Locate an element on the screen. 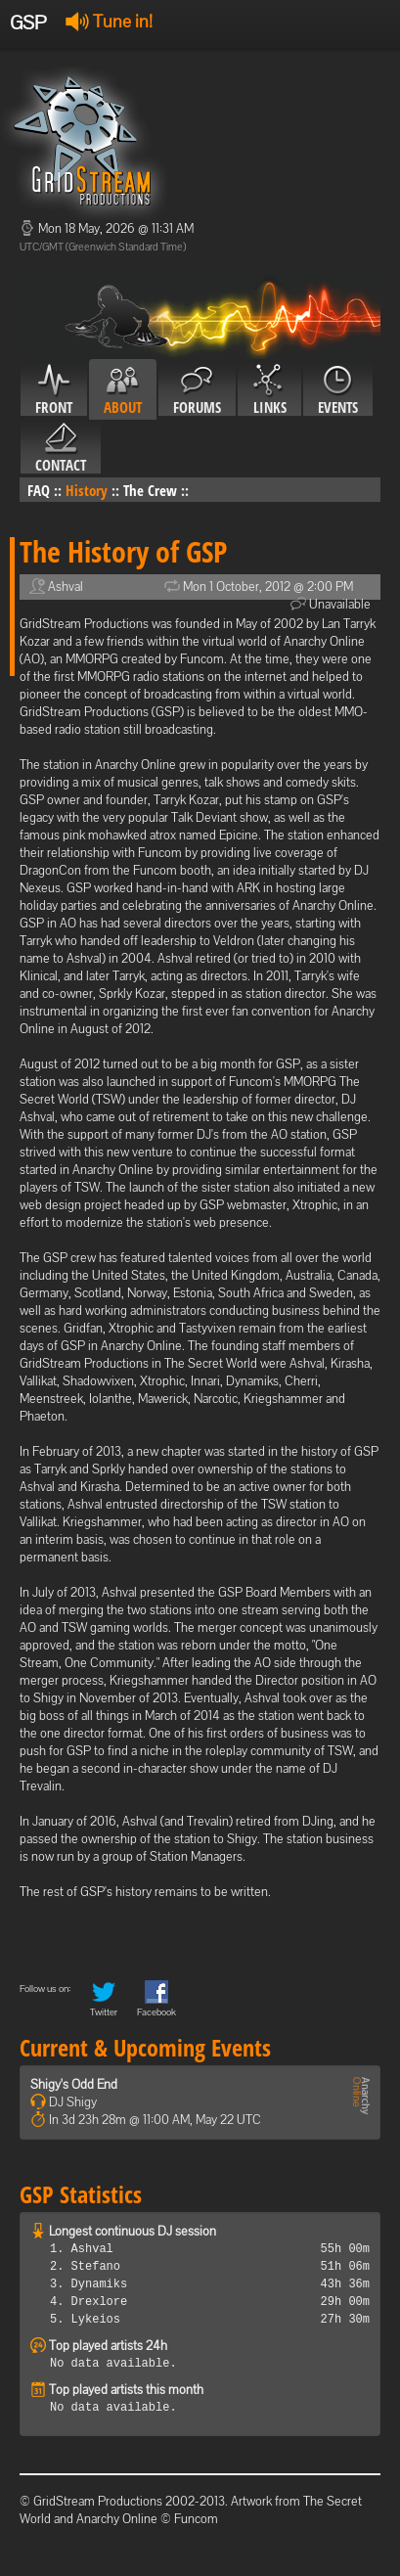  Contact is located at coordinates (60, 448).